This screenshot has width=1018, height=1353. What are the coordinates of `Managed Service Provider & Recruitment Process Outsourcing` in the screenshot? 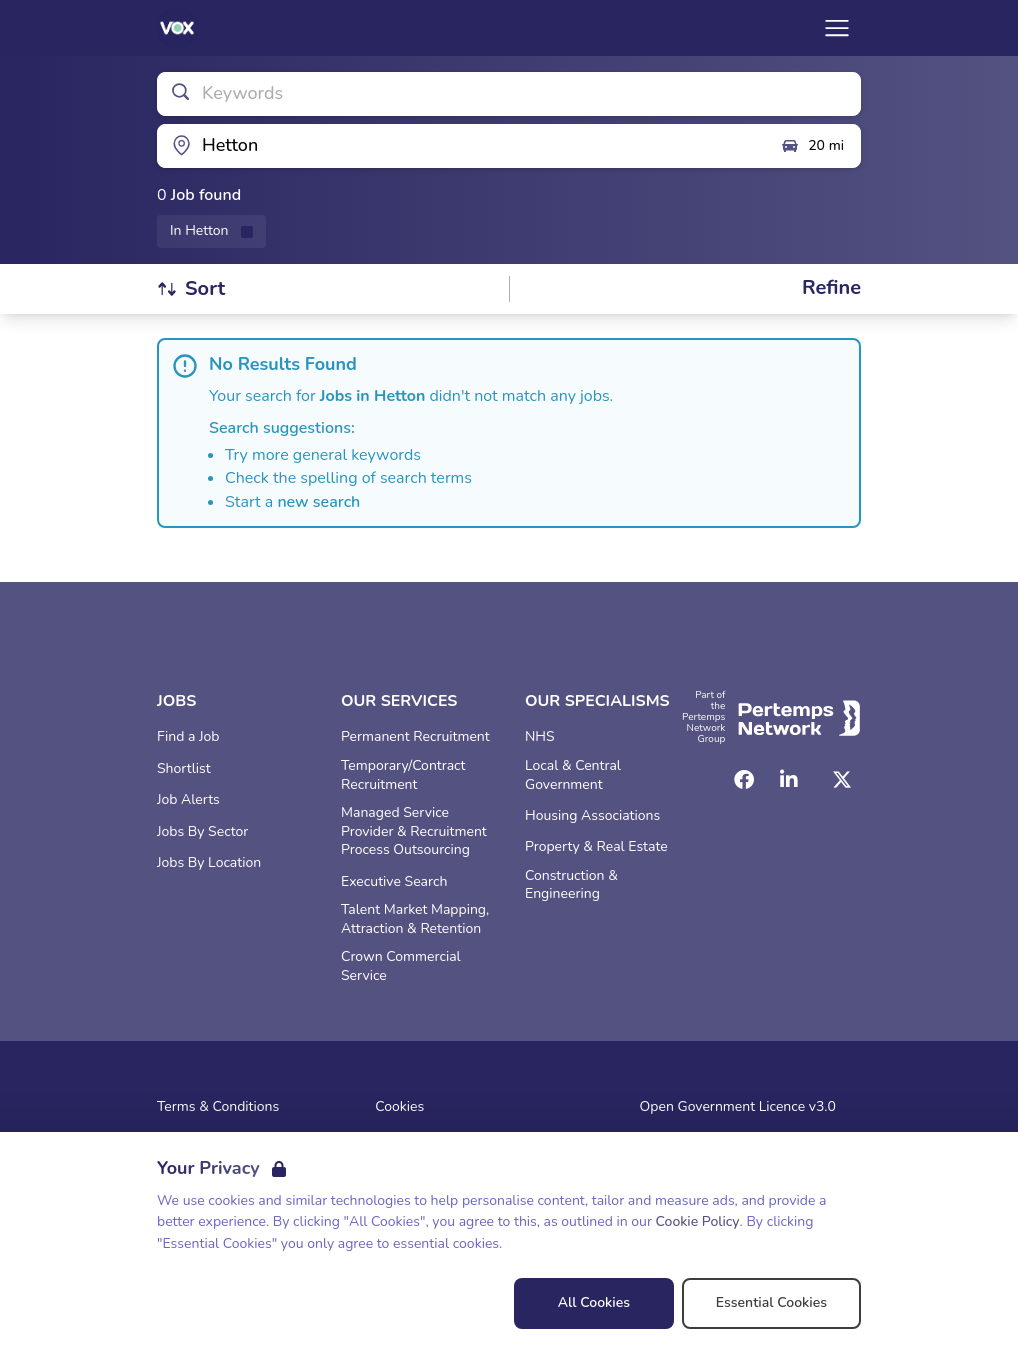 It's located at (414, 832).